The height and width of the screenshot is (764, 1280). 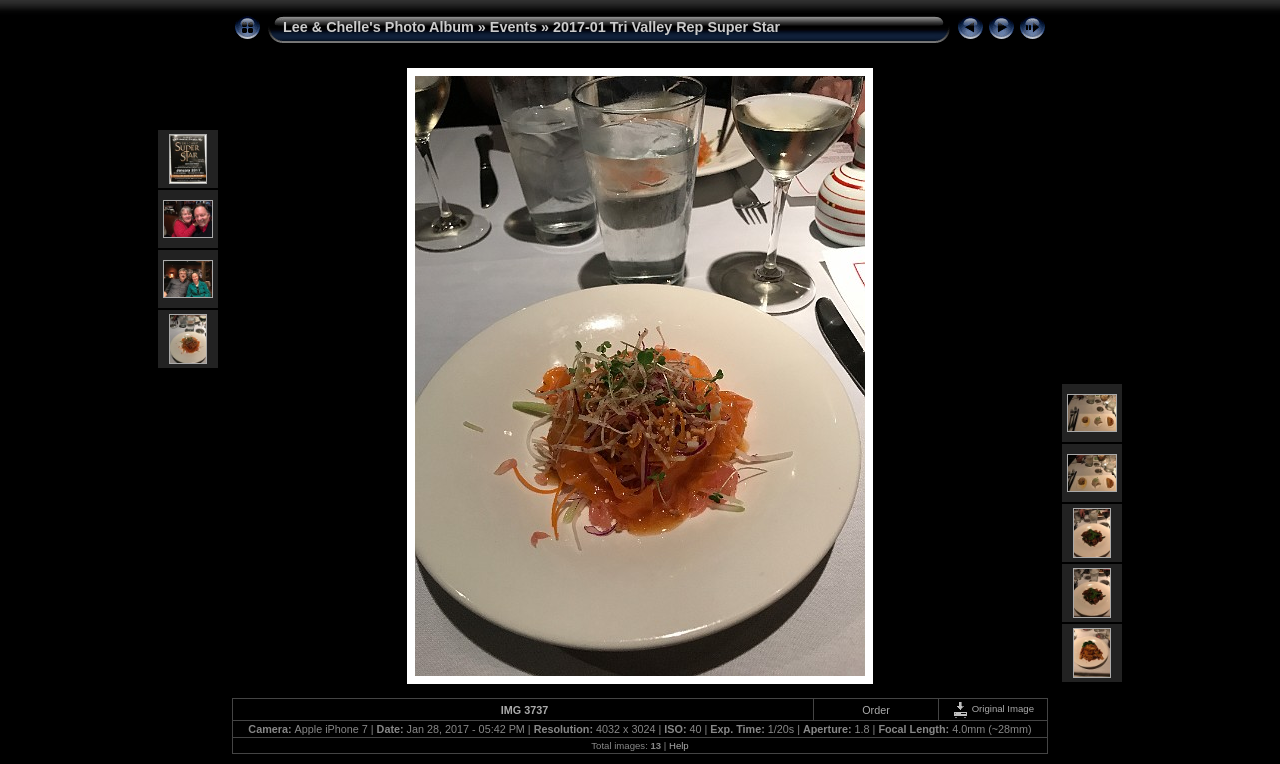 What do you see at coordinates (513, 27) in the screenshot?
I see `Events` at bounding box center [513, 27].